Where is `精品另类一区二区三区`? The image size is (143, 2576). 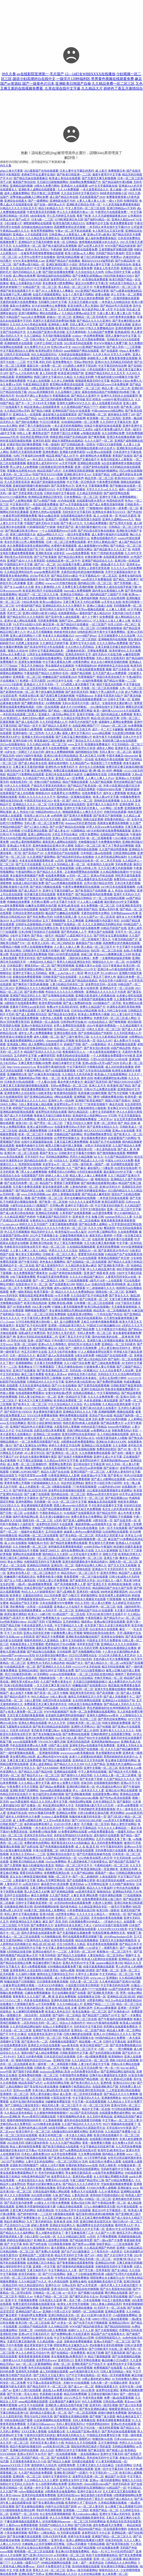 精品另类一区二区三区 is located at coordinates (99, 478).